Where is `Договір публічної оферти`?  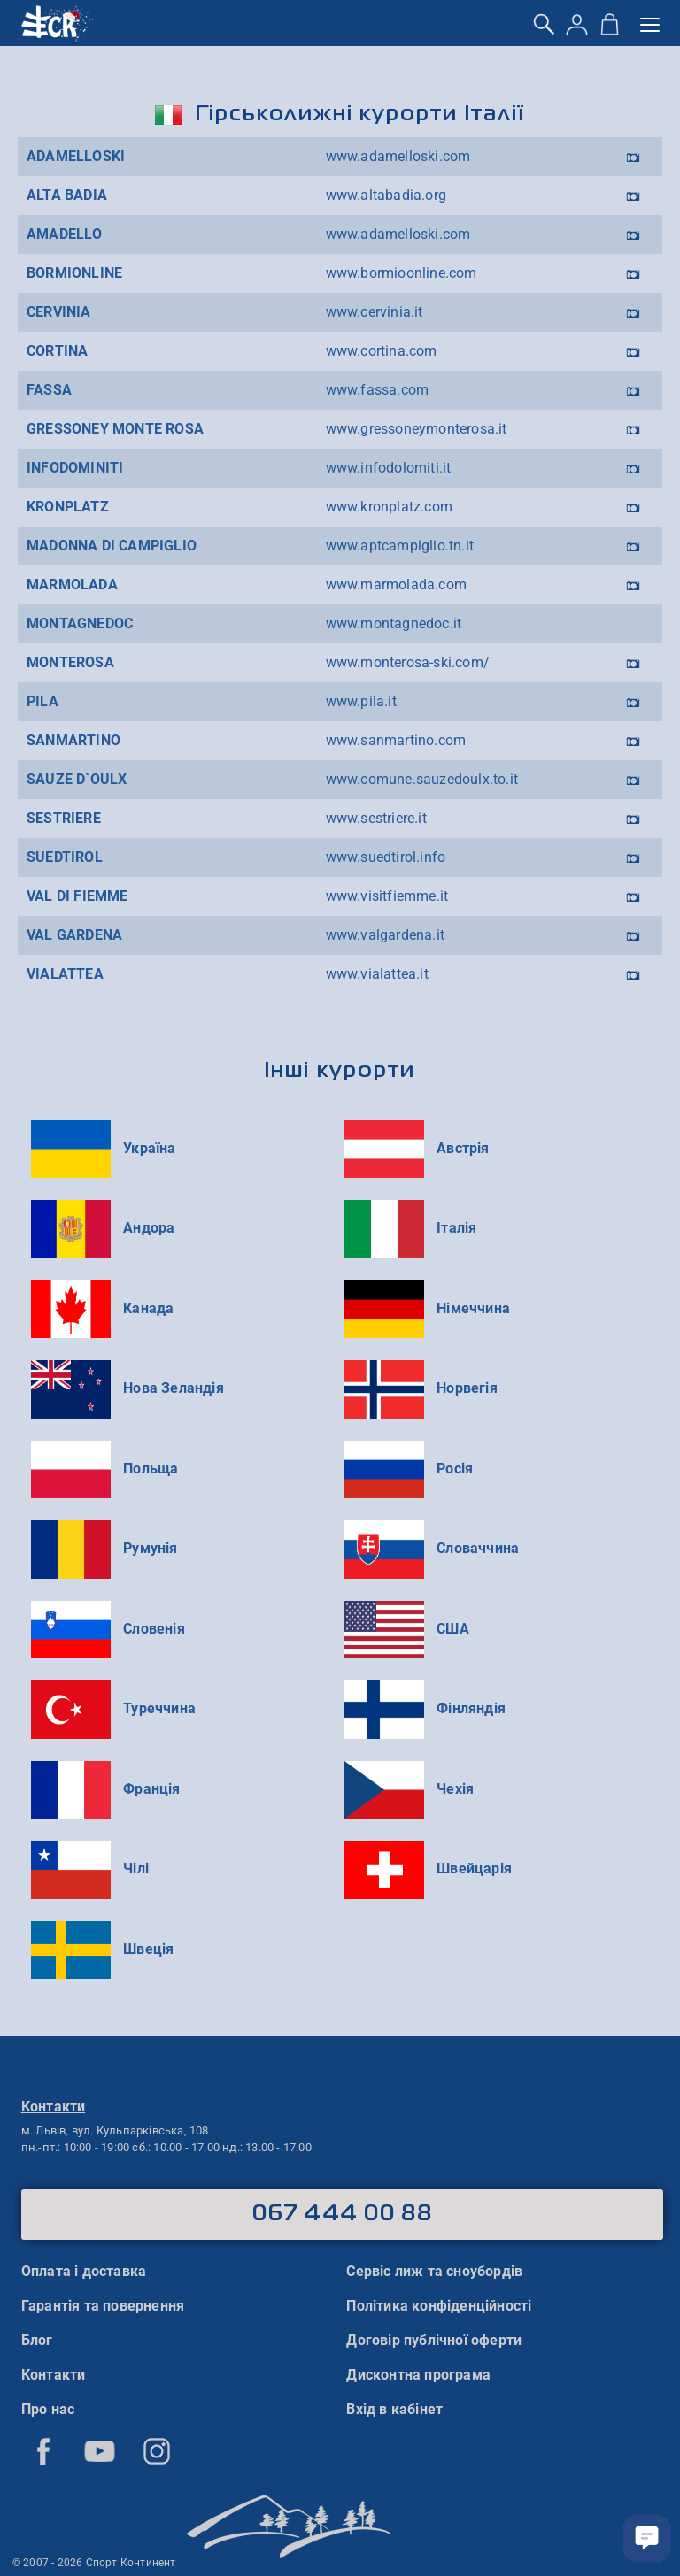
Договір публічної оферти is located at coordinates (434, 2340).